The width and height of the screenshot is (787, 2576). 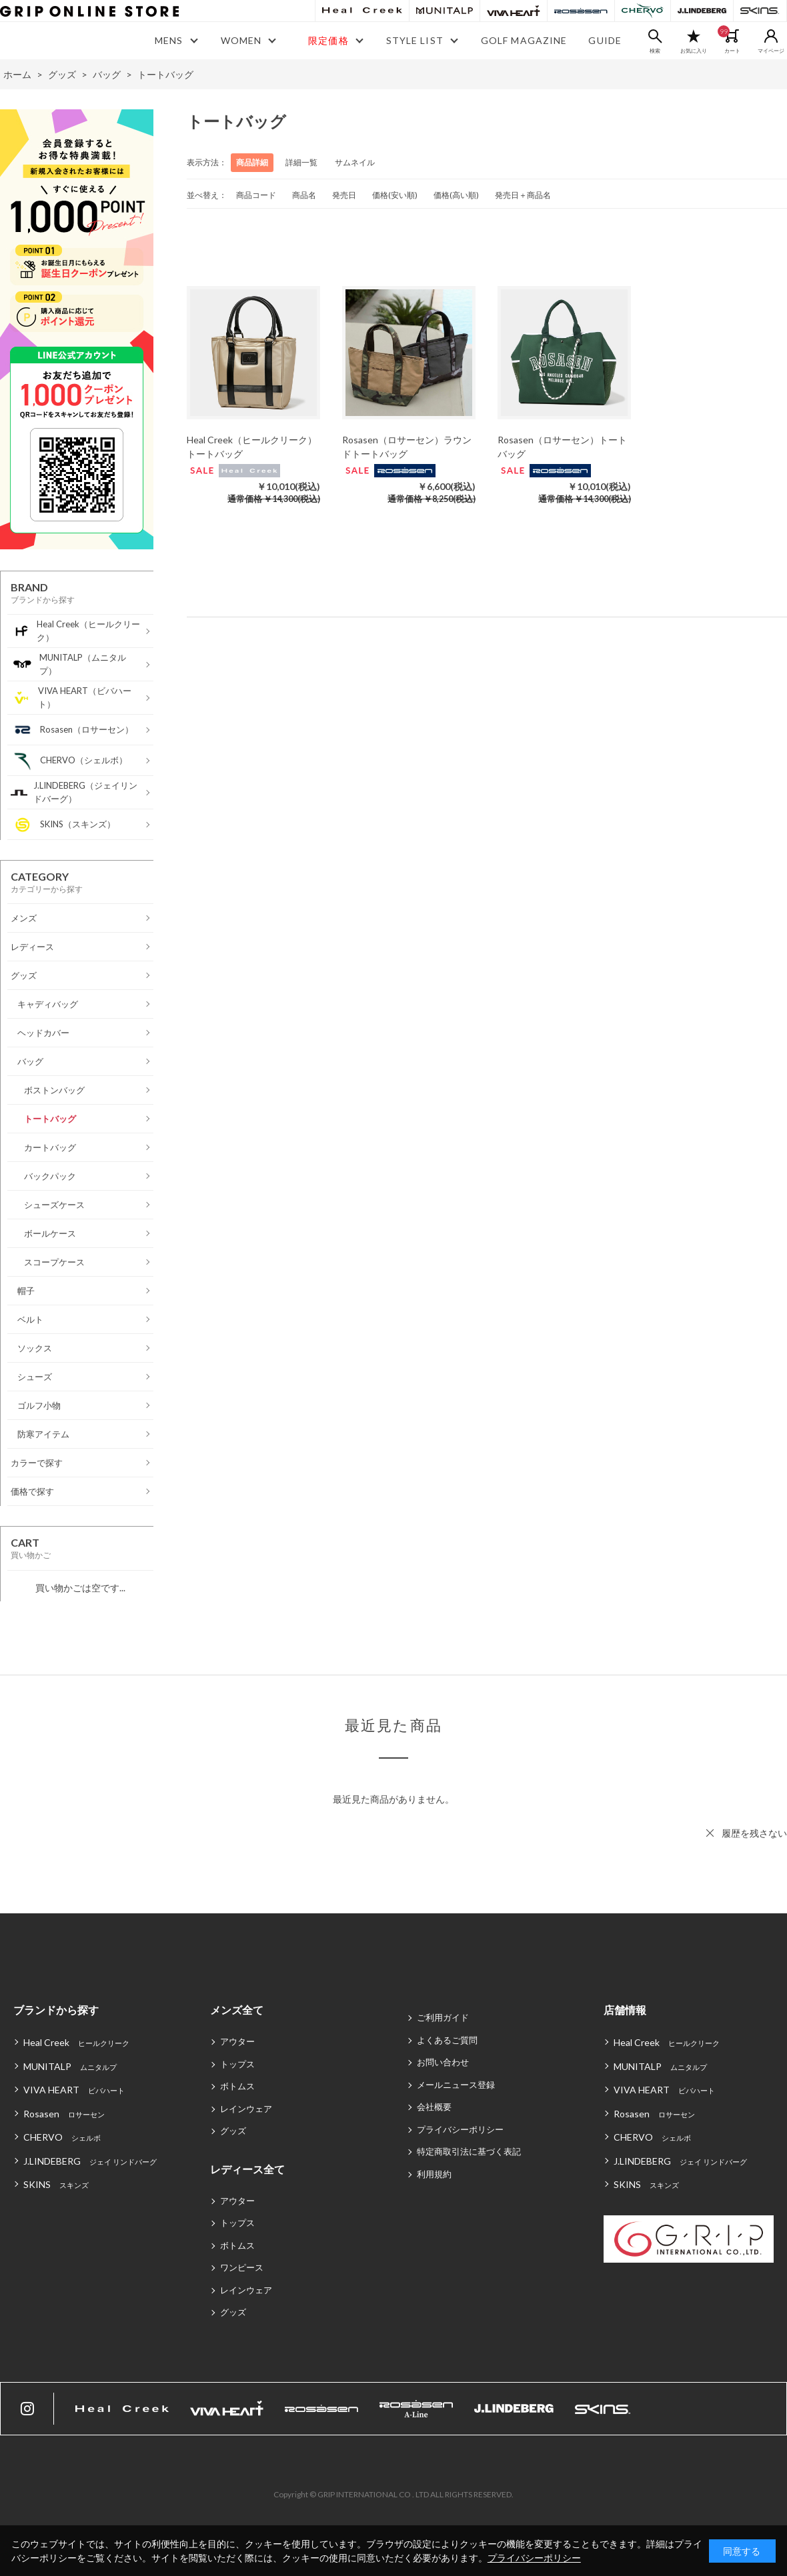 I want to click on Heal Creek（ヒールクリーク）トートバッグ, so click(x=252, y=446).